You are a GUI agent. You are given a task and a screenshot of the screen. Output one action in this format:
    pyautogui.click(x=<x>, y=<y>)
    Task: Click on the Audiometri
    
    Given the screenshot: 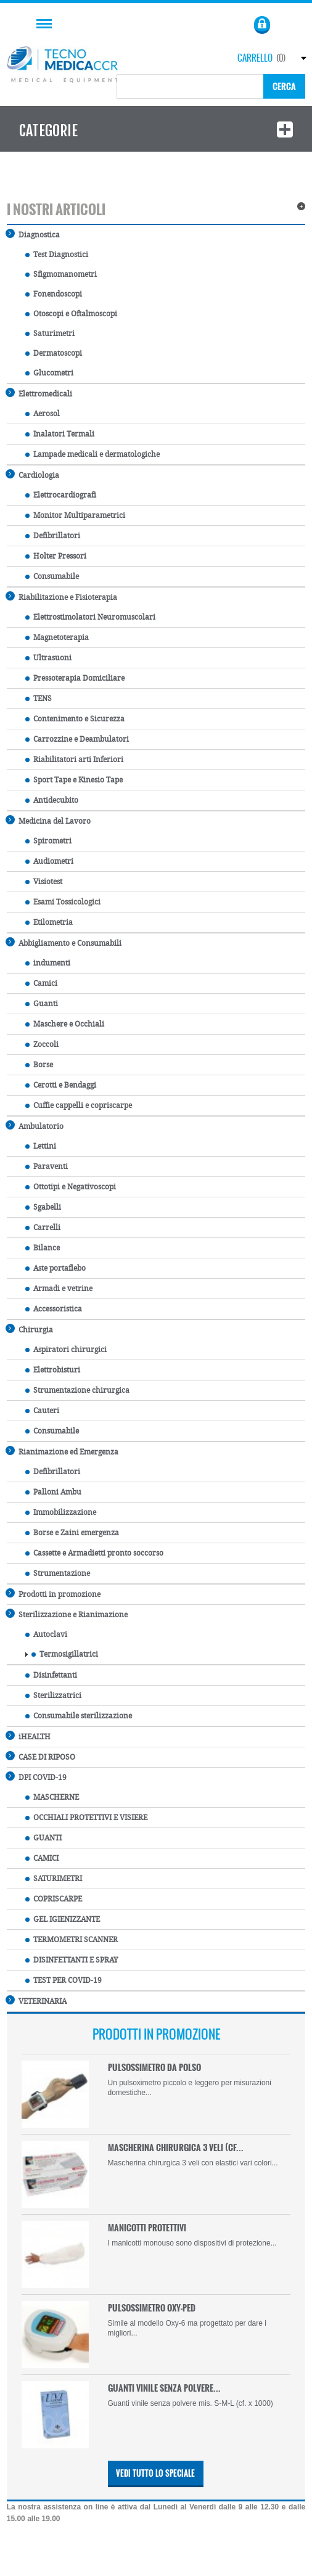 What is the action you would take?
    pyautogui.click(x=49, y=861)
    